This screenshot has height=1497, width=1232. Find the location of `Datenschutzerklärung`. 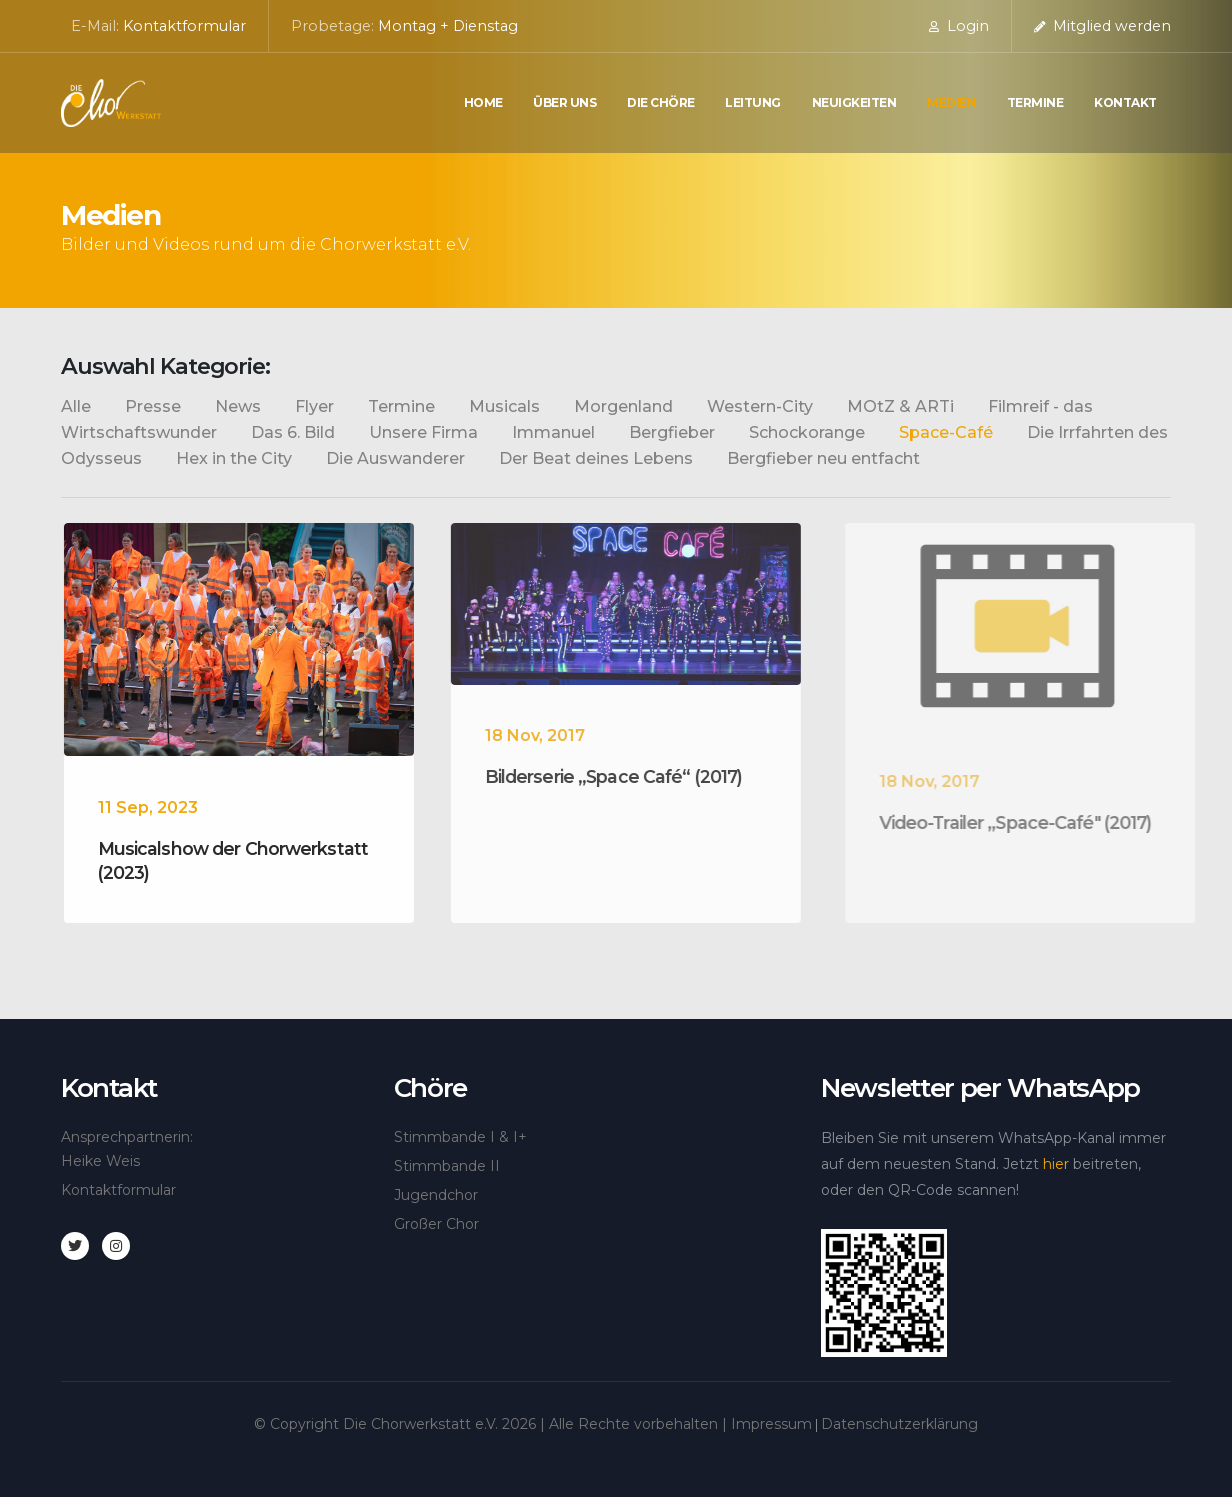

Datenschutzerklärung is located at coordinates (899, 1424).